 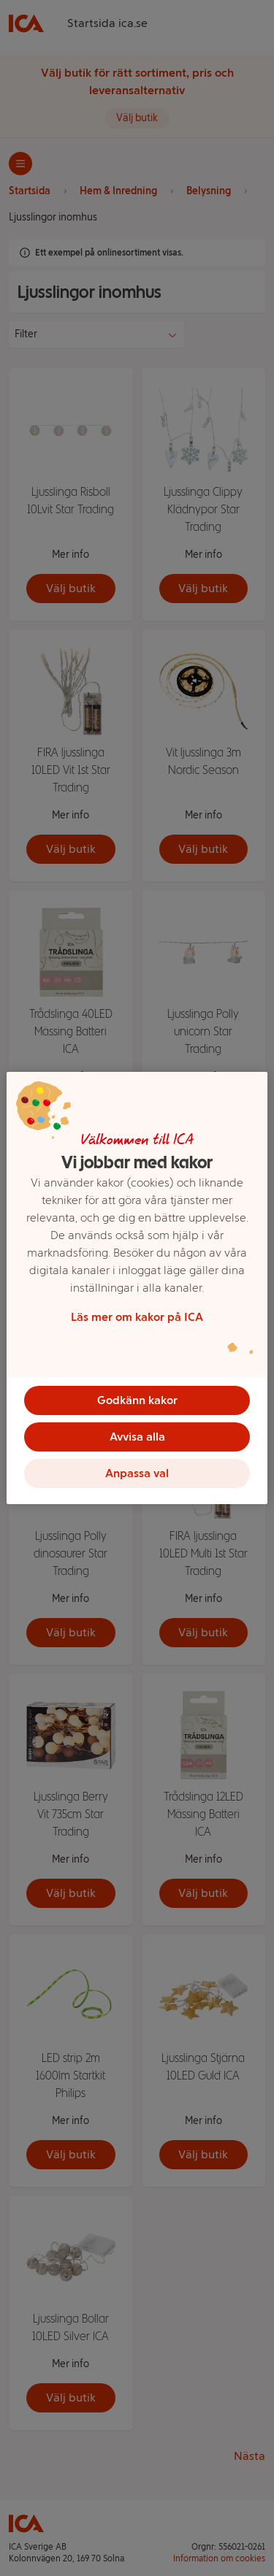 I want to click on Läs mer om kakor på ICA, so click(x=137, y=1317).